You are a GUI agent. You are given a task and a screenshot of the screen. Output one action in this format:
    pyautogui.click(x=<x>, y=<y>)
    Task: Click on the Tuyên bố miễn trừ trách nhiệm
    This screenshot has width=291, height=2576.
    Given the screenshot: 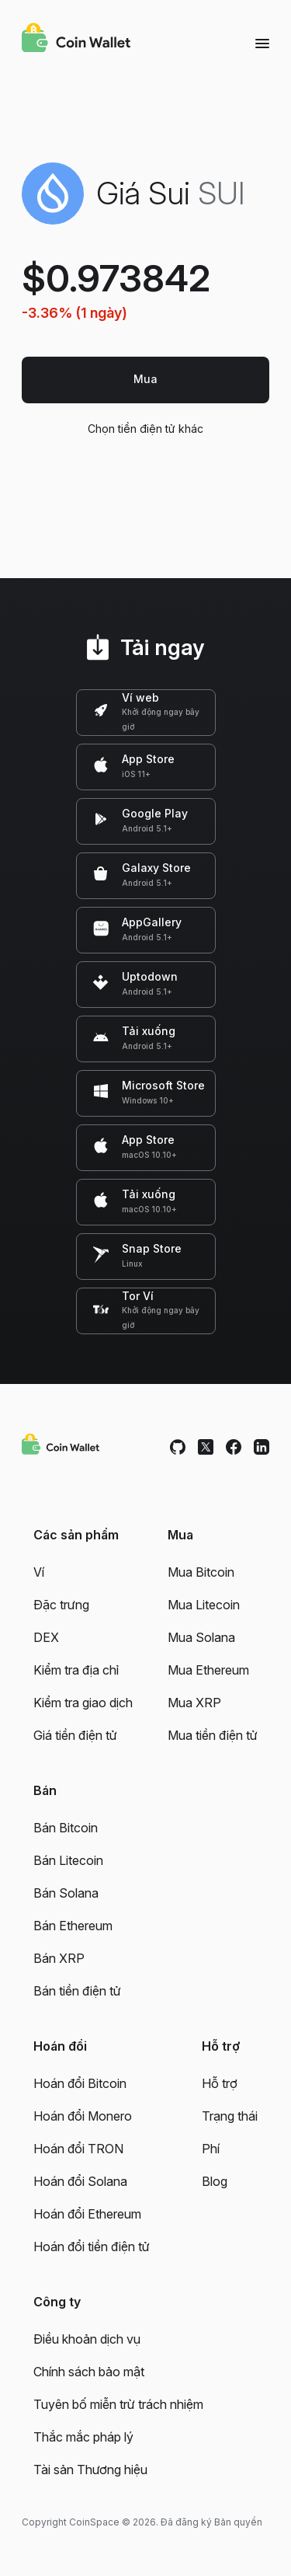 What is the action you would take?
    pyautogui.click(x=118, y=2404)
    